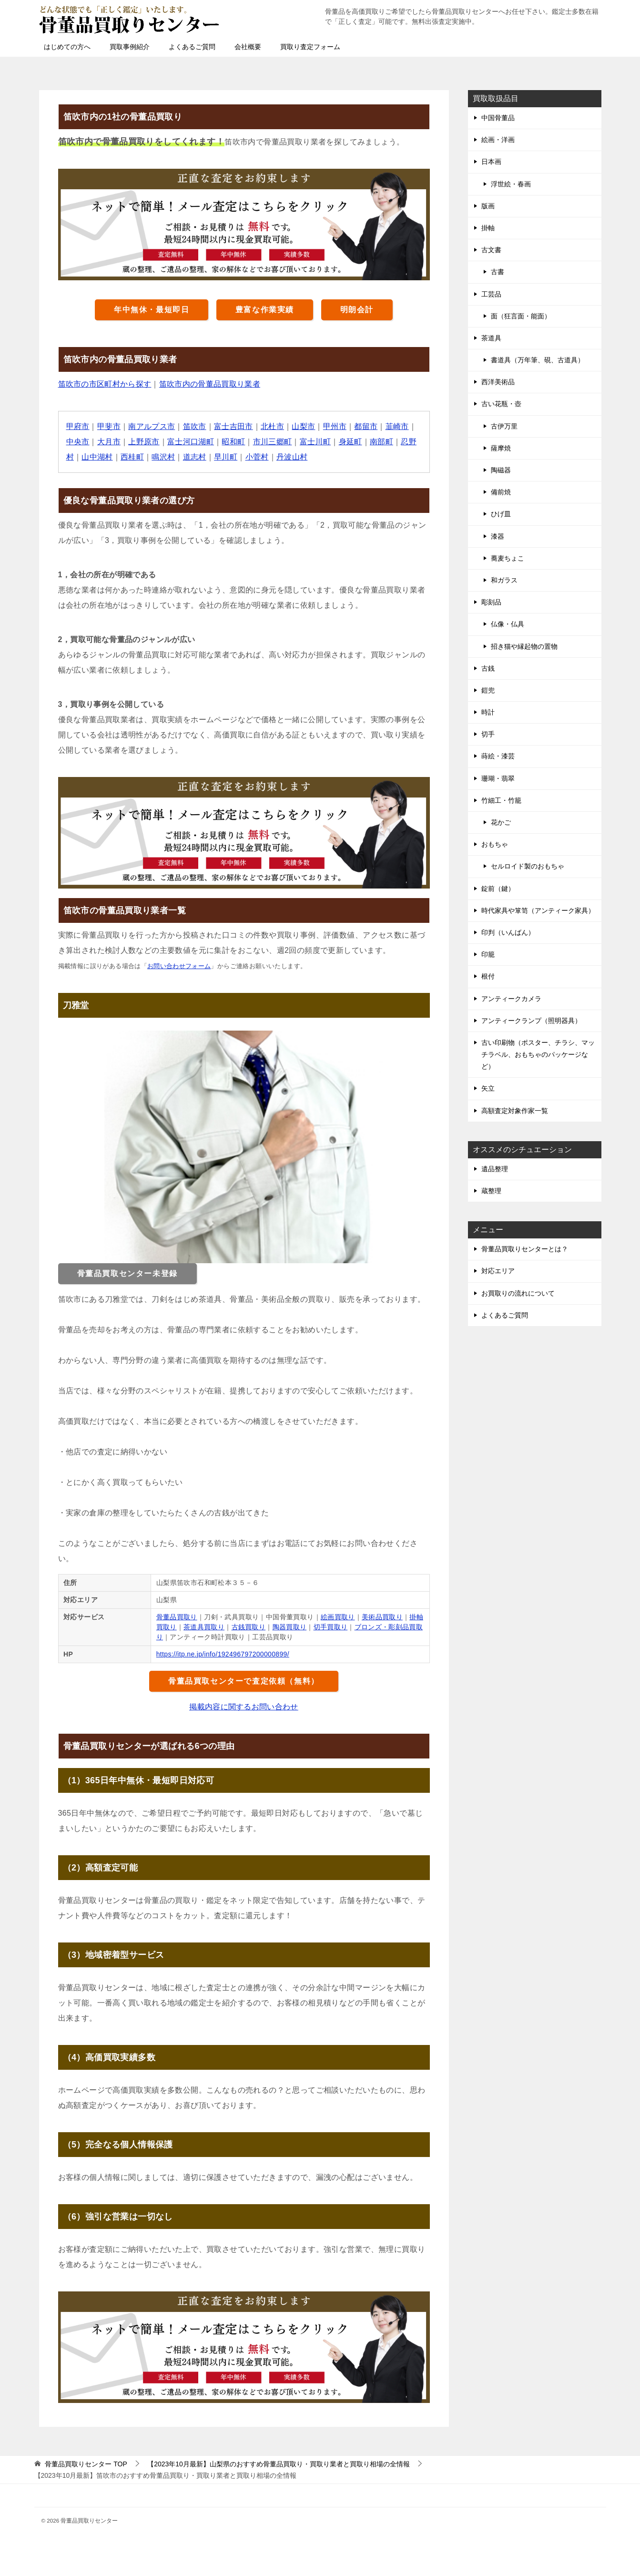  Describe the element at coordinates (491, 294) in the screenshot. I see `工芸品` at that location.